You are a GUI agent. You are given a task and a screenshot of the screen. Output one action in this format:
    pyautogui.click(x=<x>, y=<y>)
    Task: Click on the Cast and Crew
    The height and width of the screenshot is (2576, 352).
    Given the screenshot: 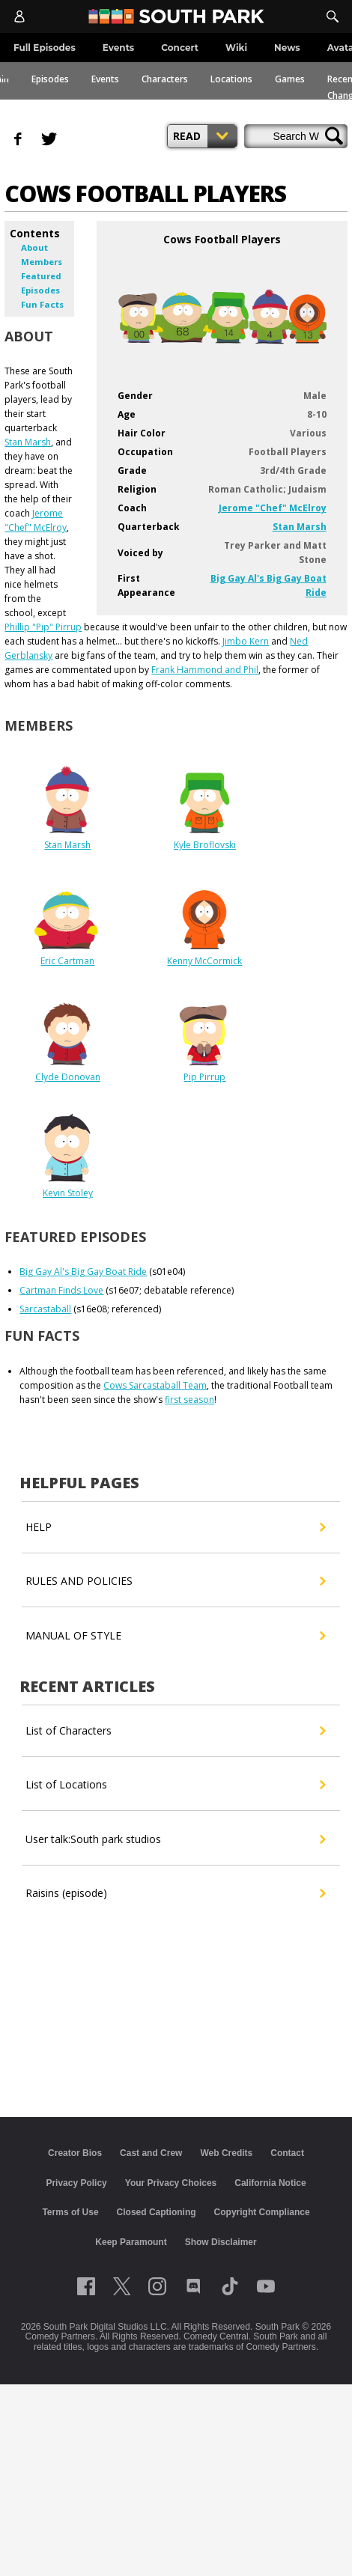 What is the action you would take?
    pyautogui.click(x=151, y=2153)
    